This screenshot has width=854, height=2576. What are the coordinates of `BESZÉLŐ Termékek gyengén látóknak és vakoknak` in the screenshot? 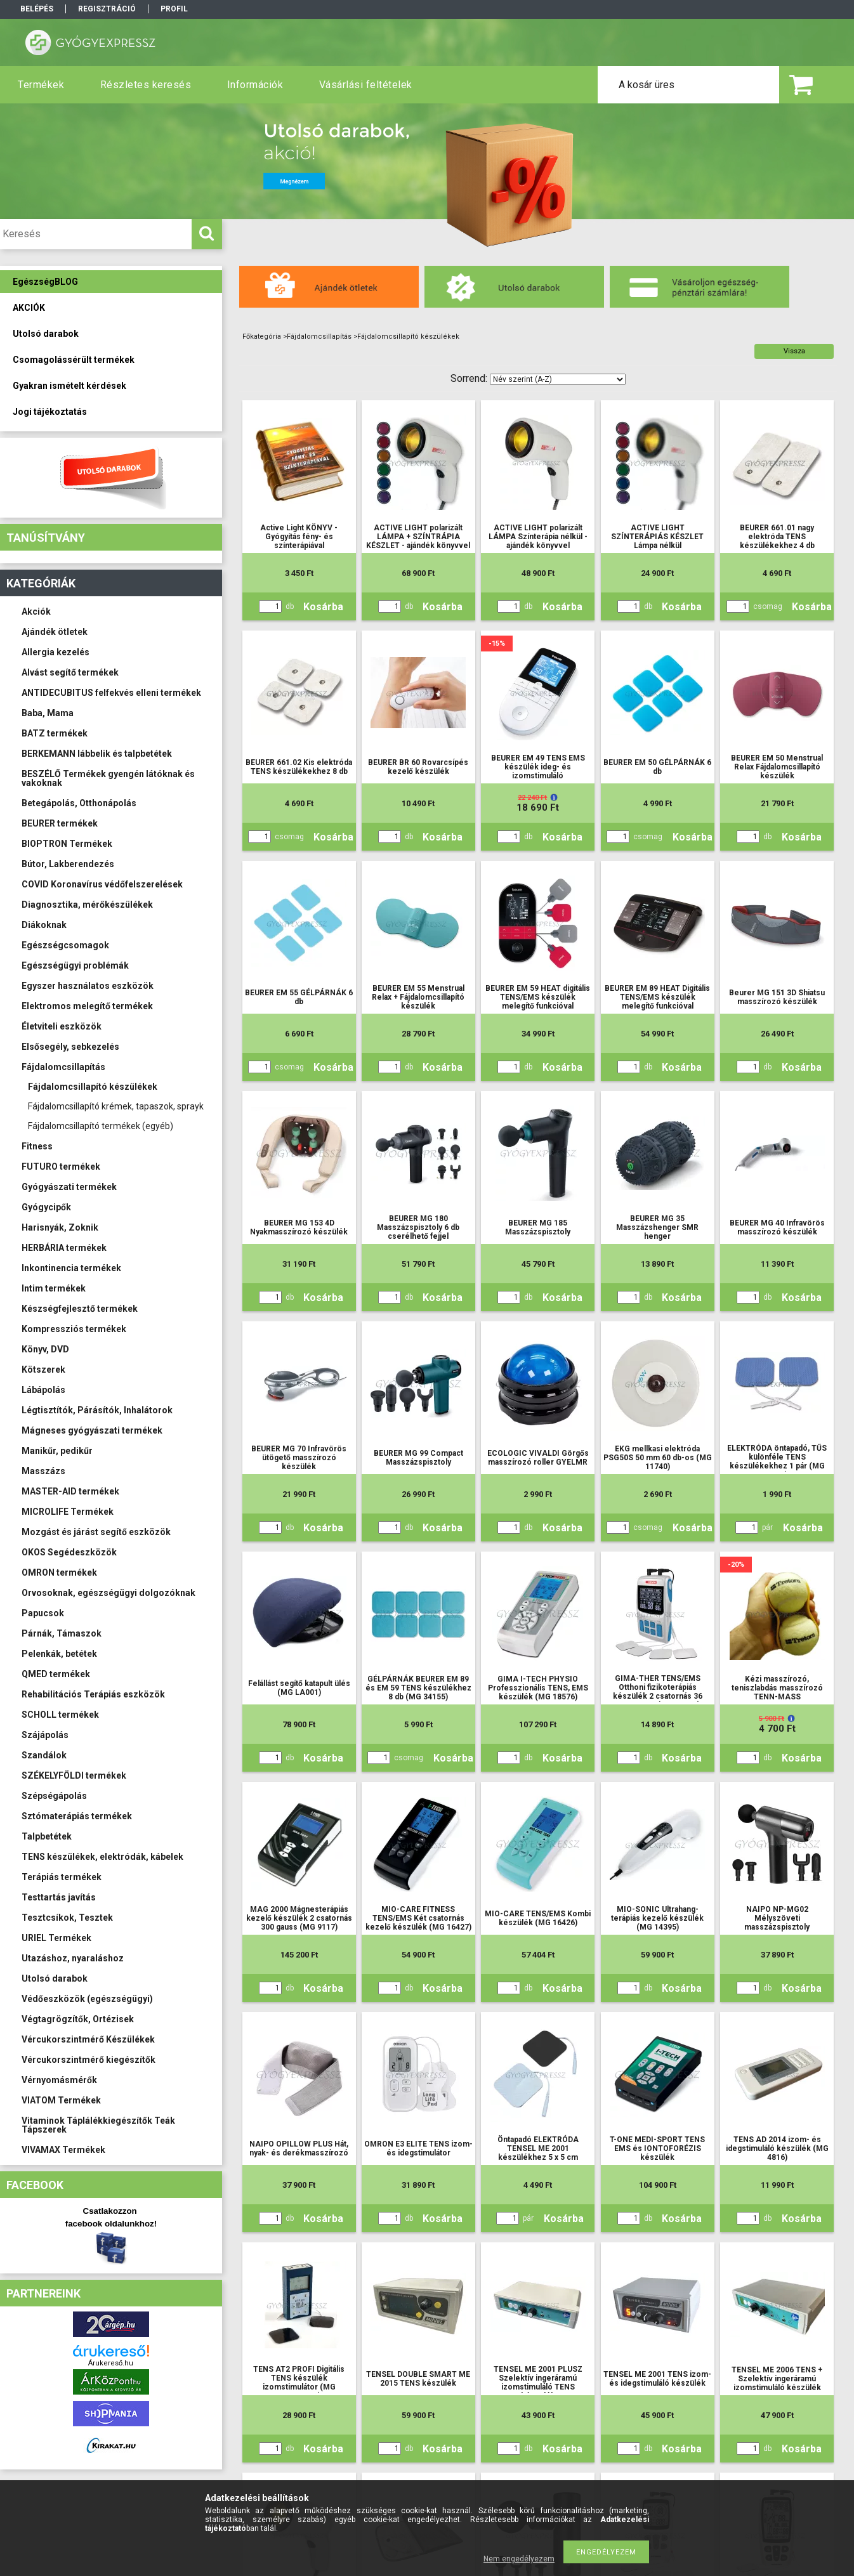 It's located at (108, 778).